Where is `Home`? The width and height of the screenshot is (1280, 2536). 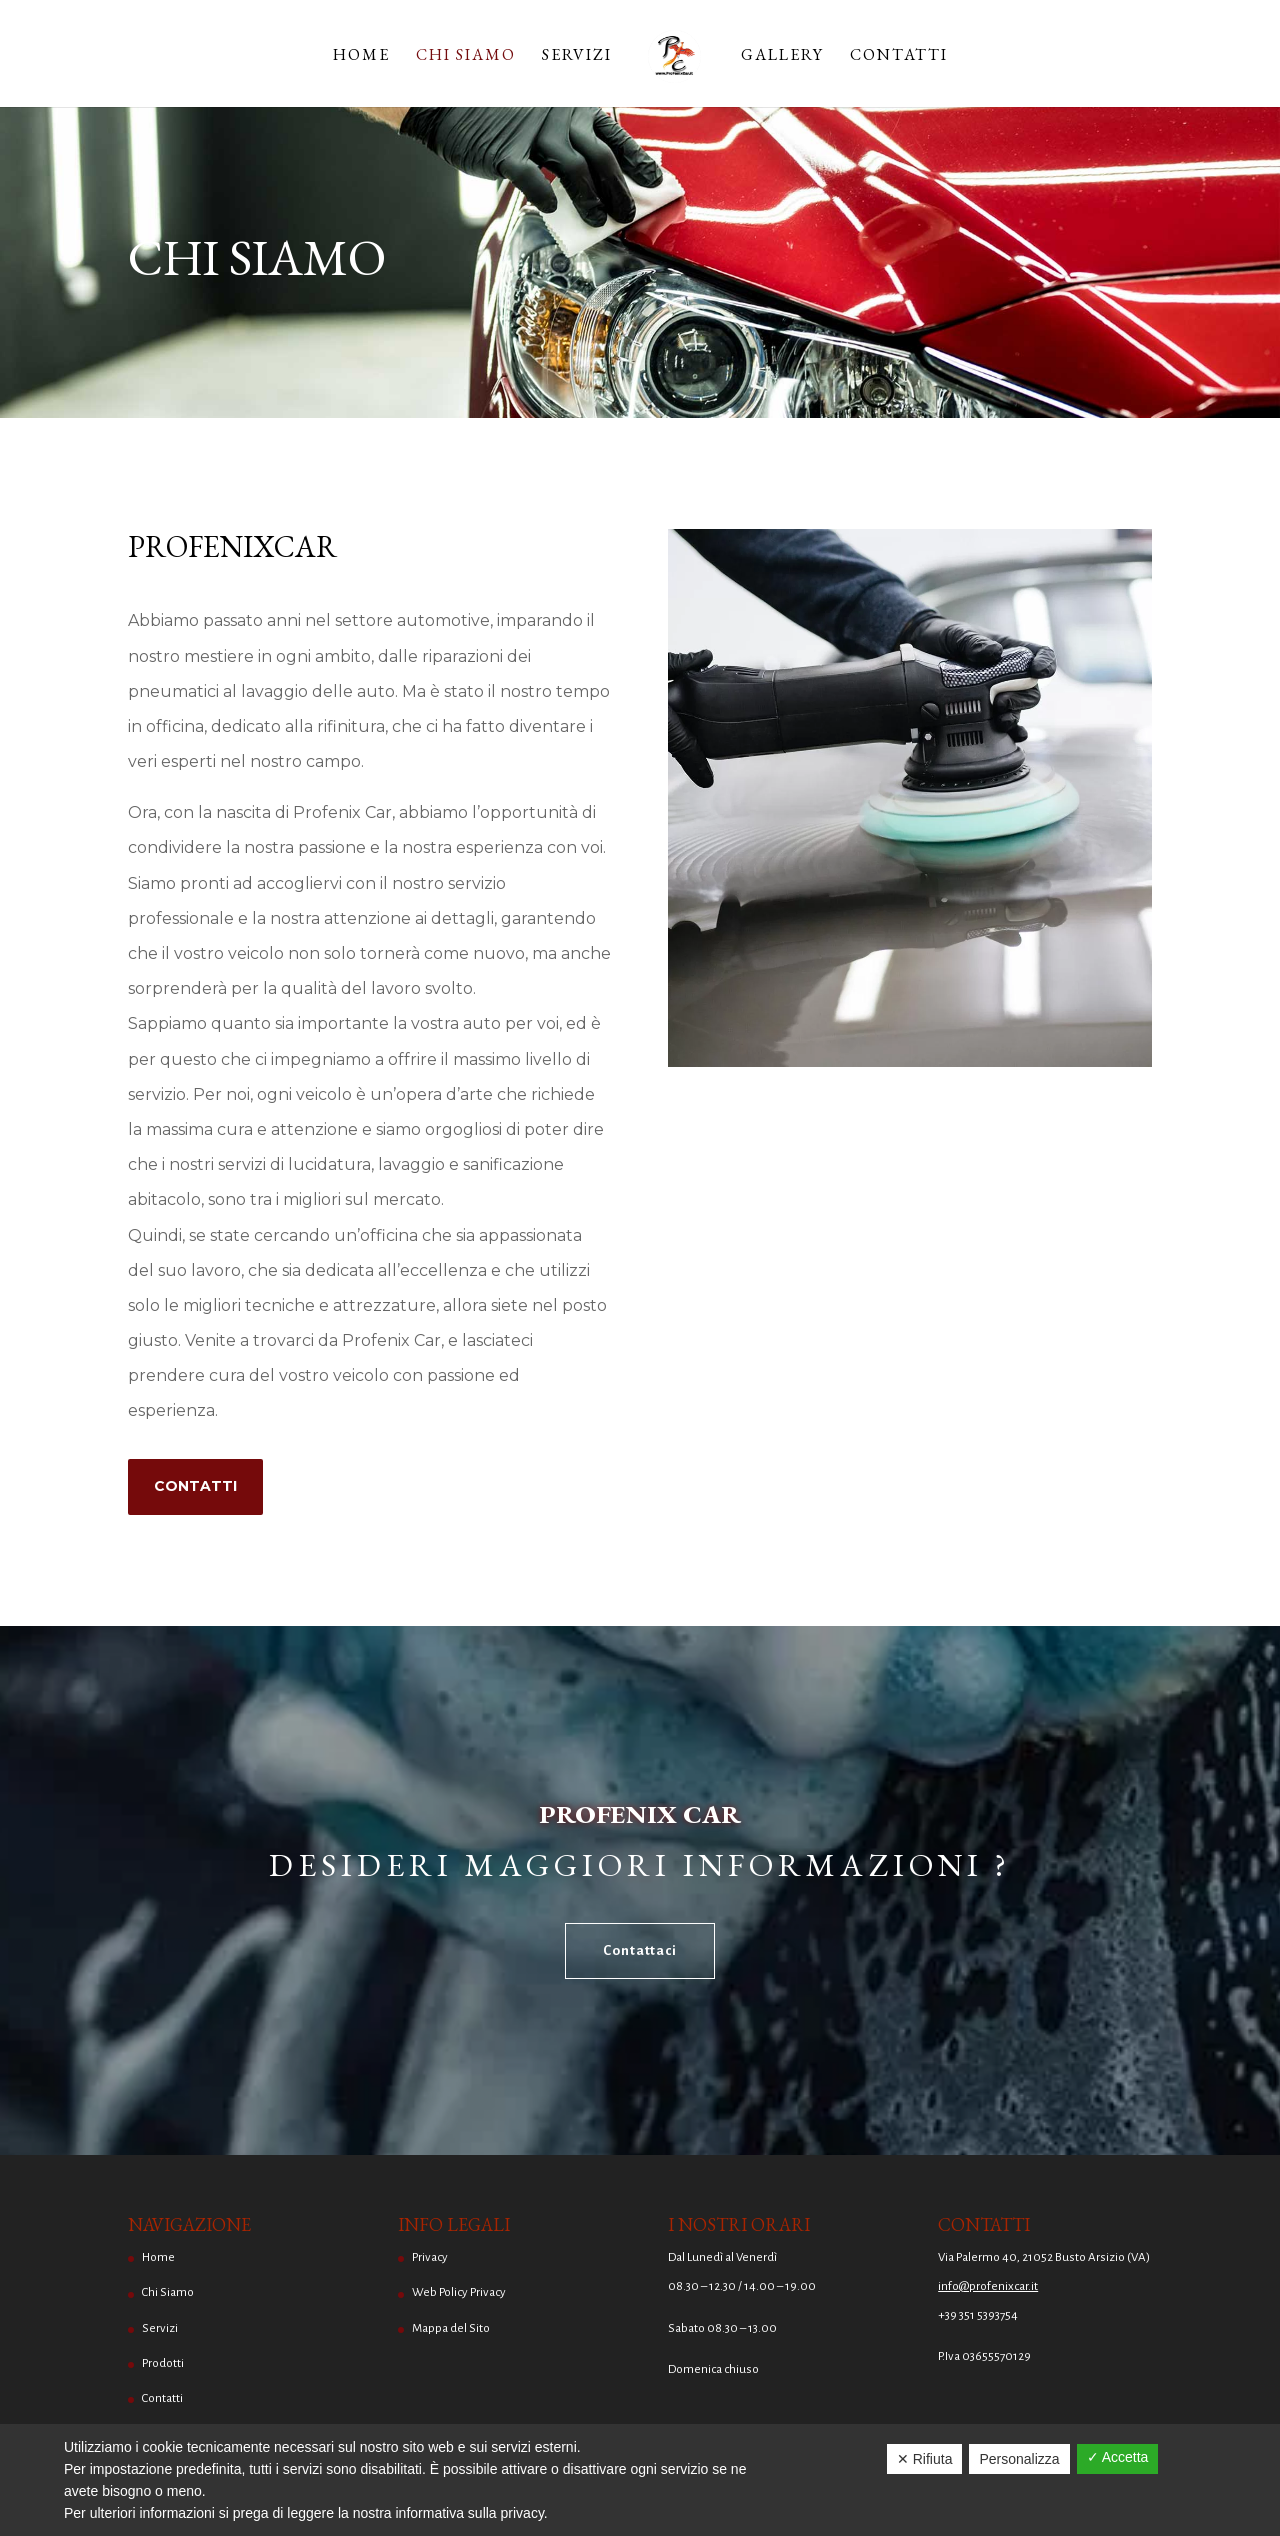
Home is located at coordinates (361, 56).